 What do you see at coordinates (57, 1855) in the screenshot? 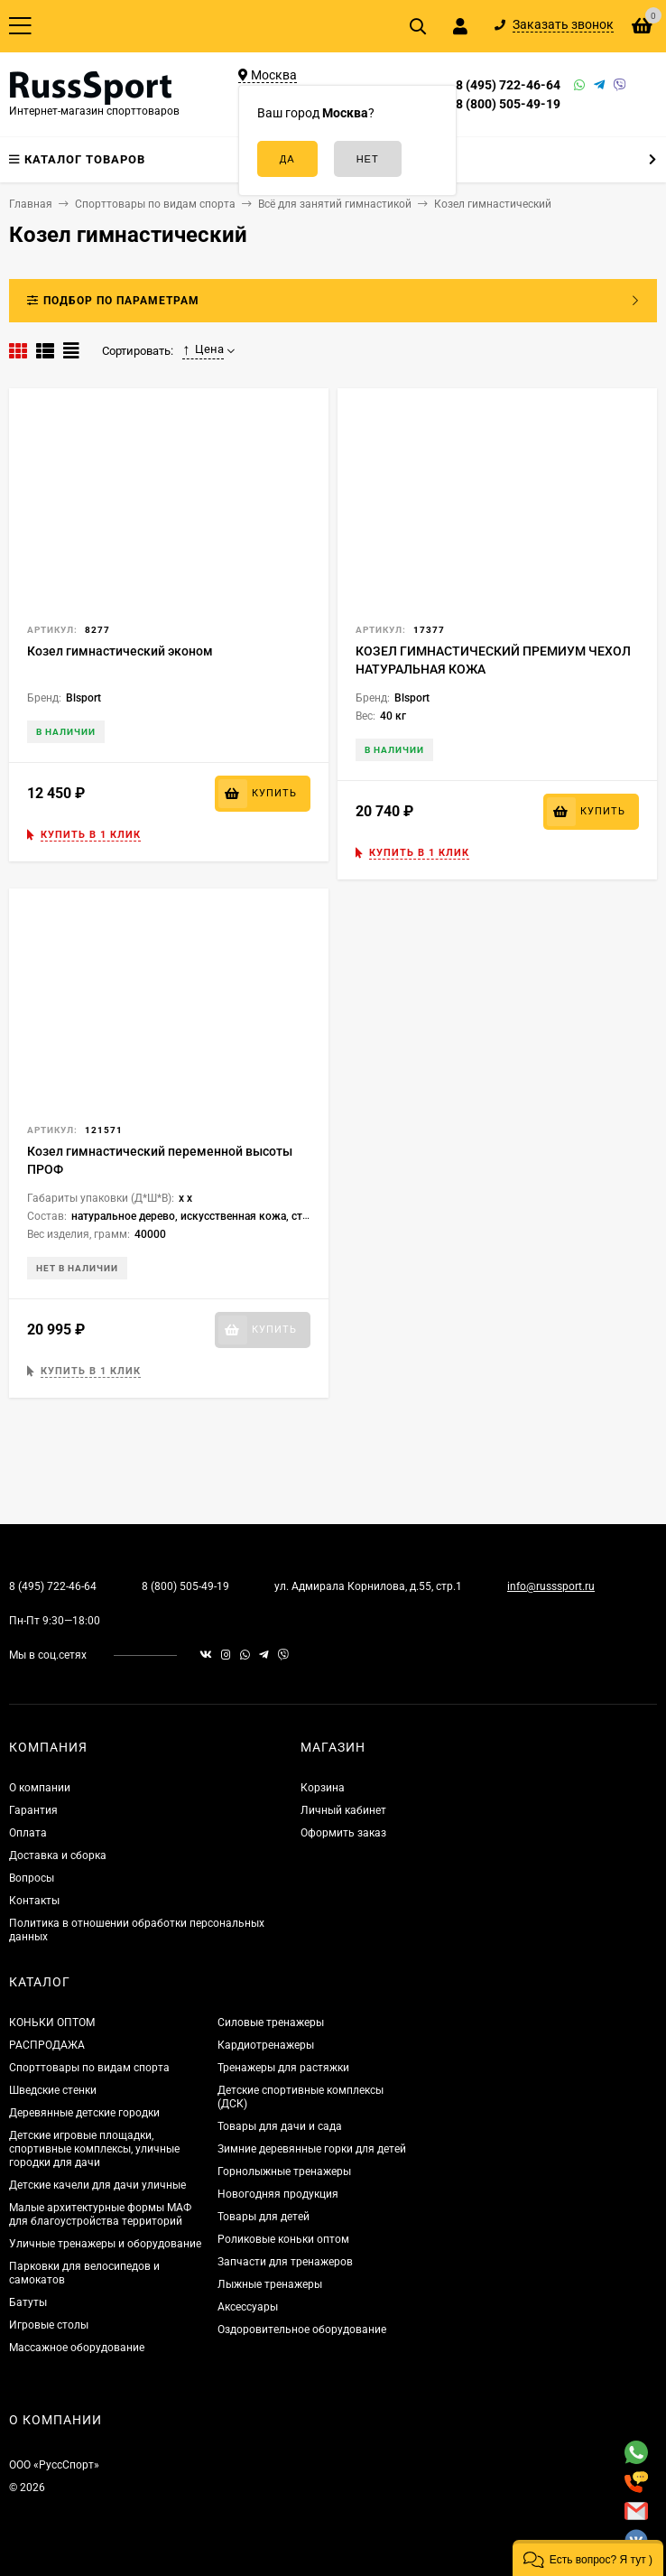
I see `Доставка и сборка` at bounding box center [57, 1855].